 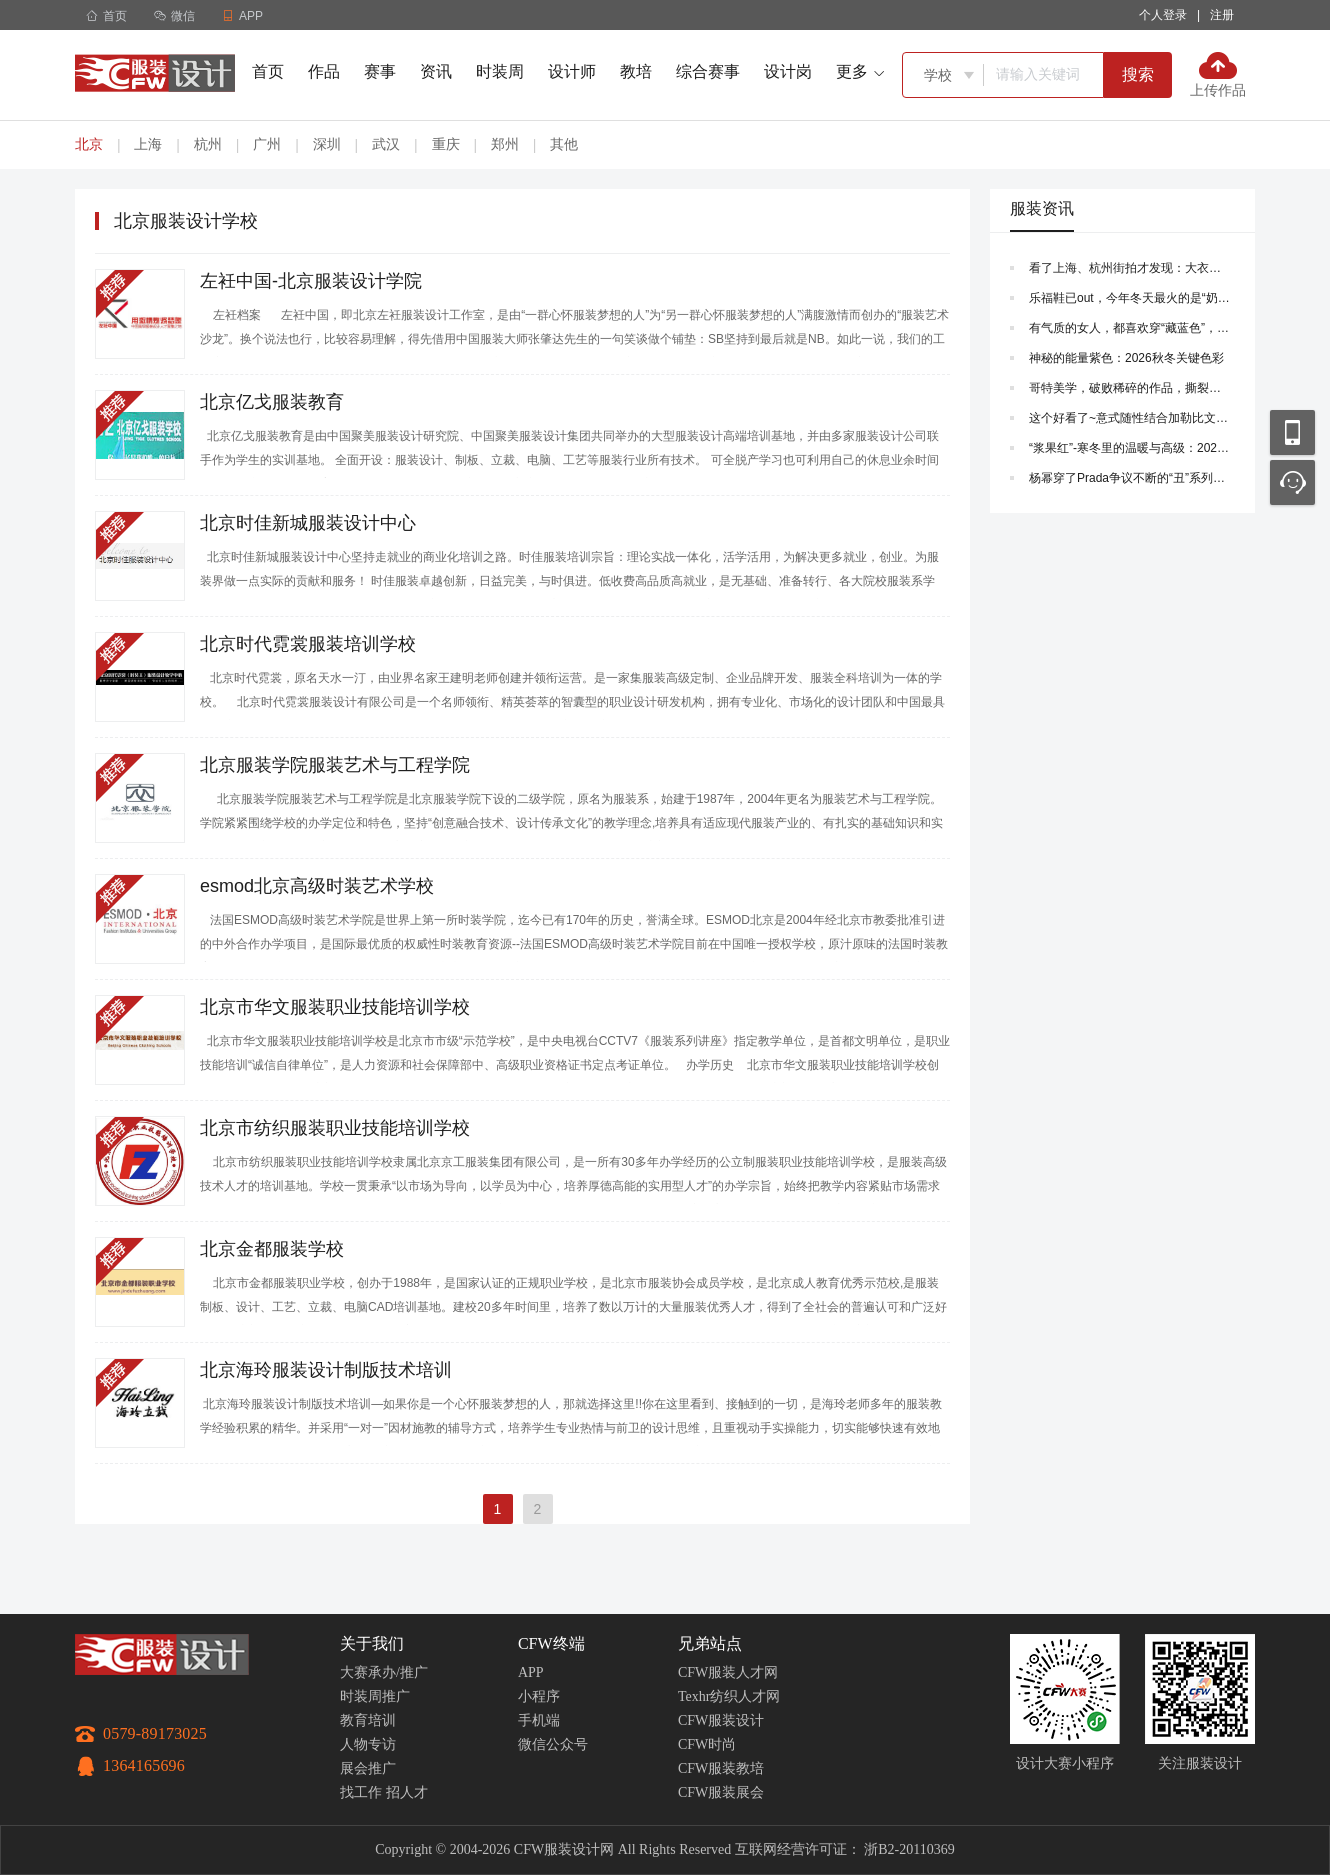 I want to click on 深圳, so click(x=327, y=144).